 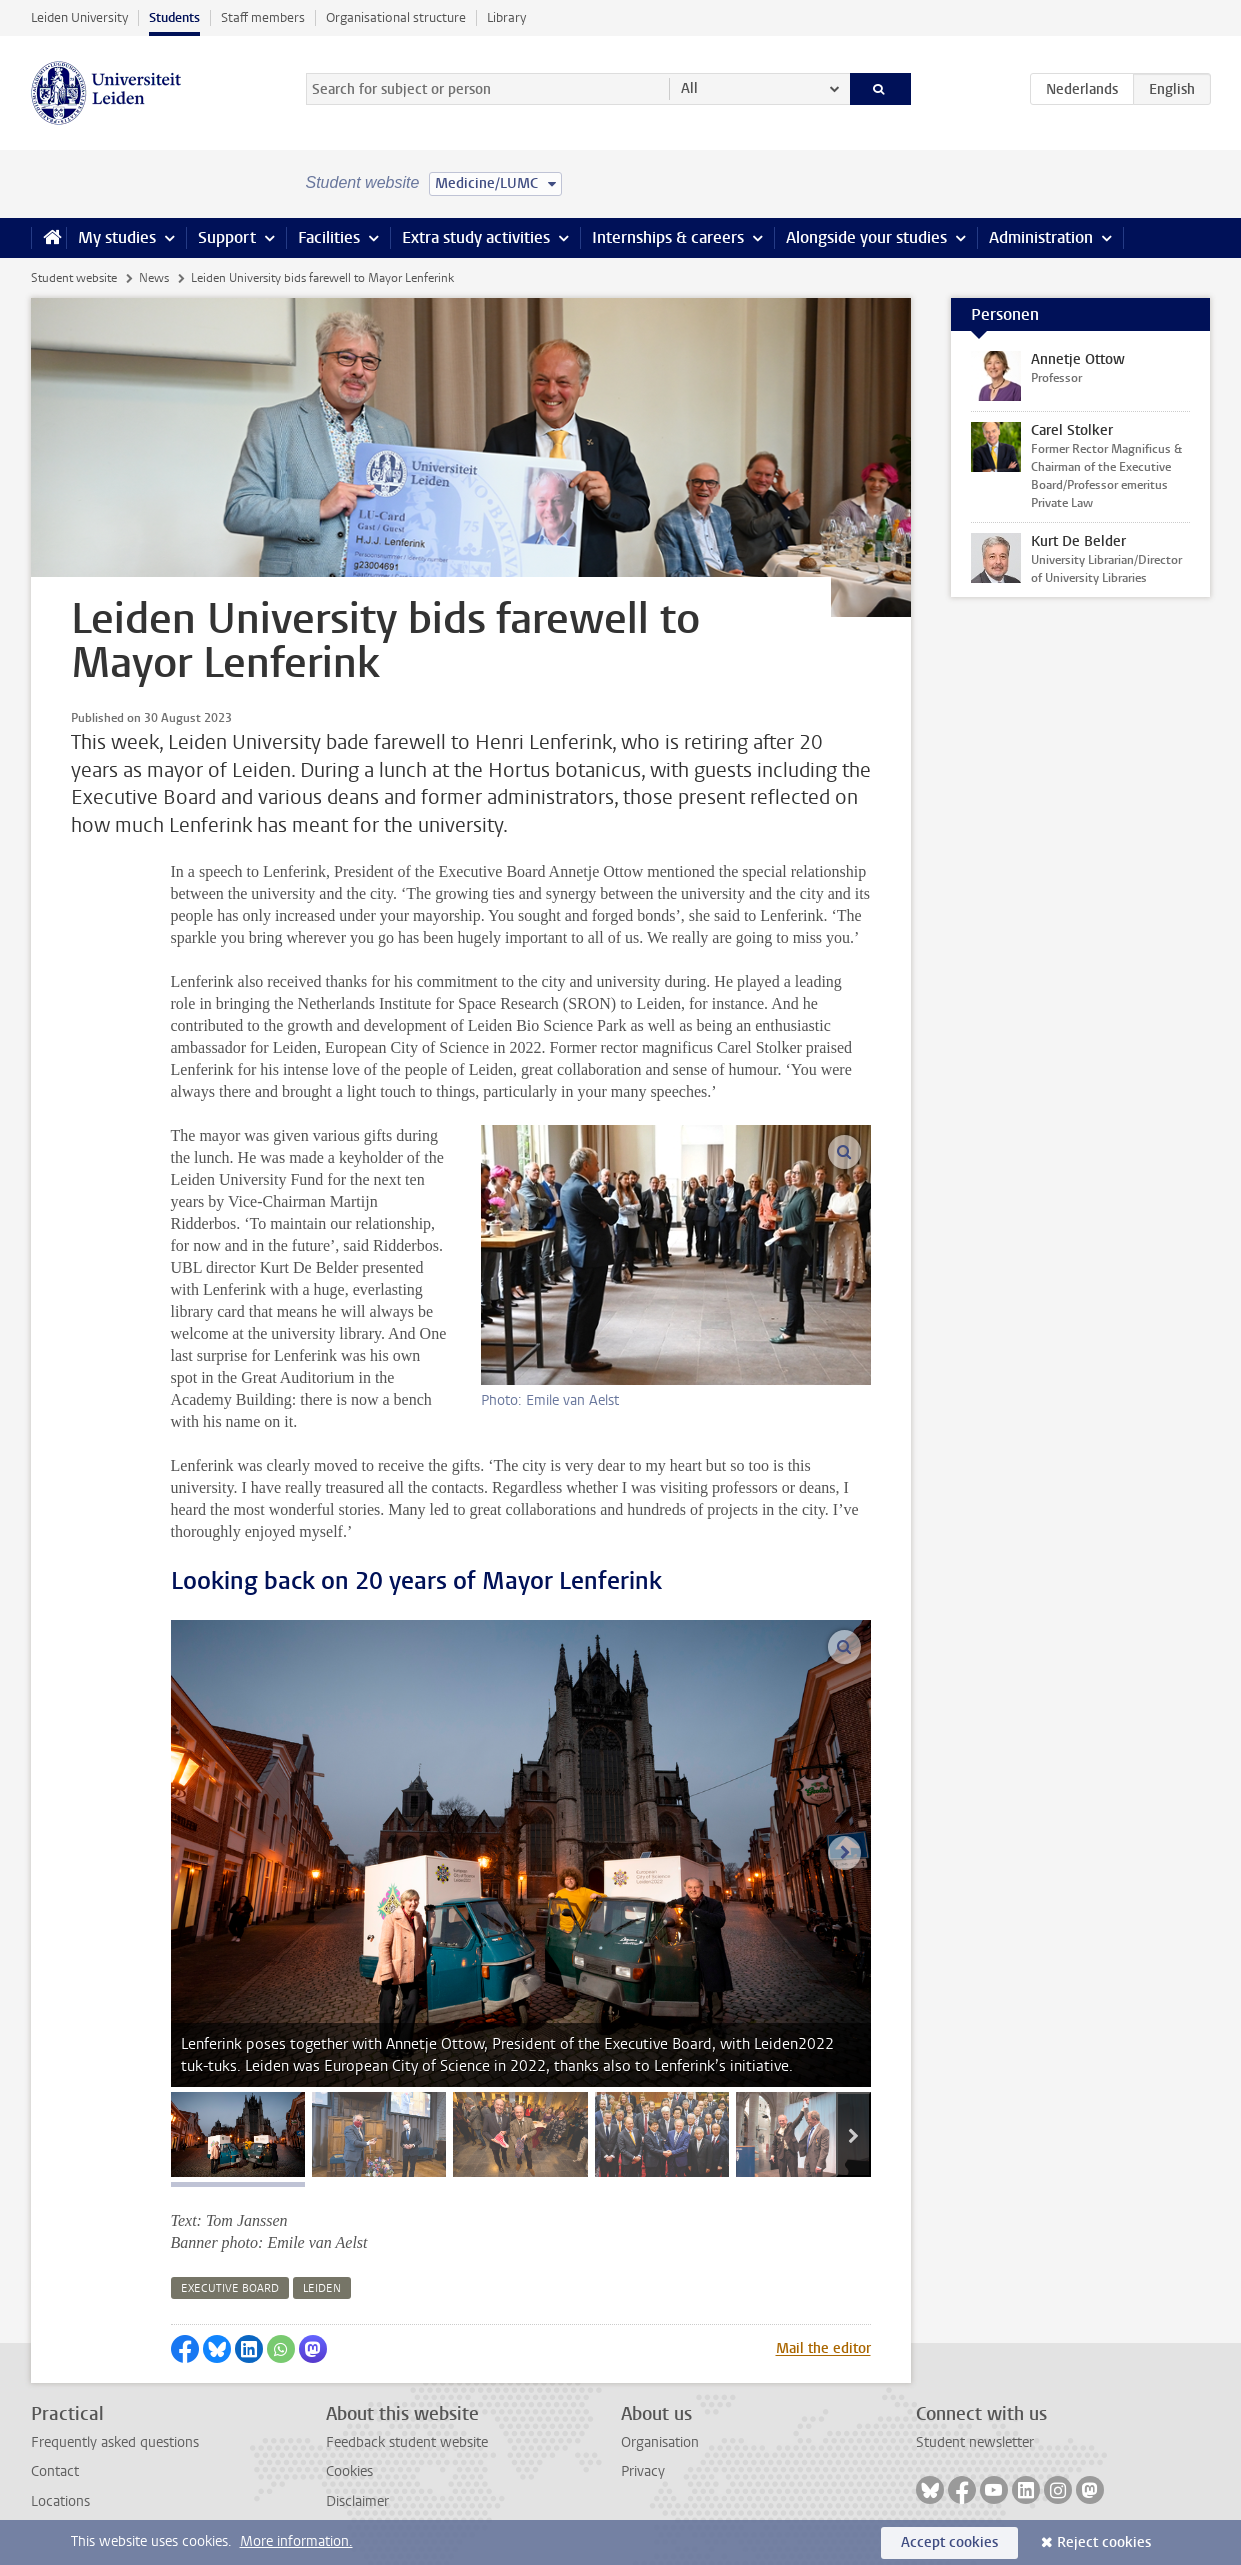 I want to click on leiden, so click(x=322, y=2288).